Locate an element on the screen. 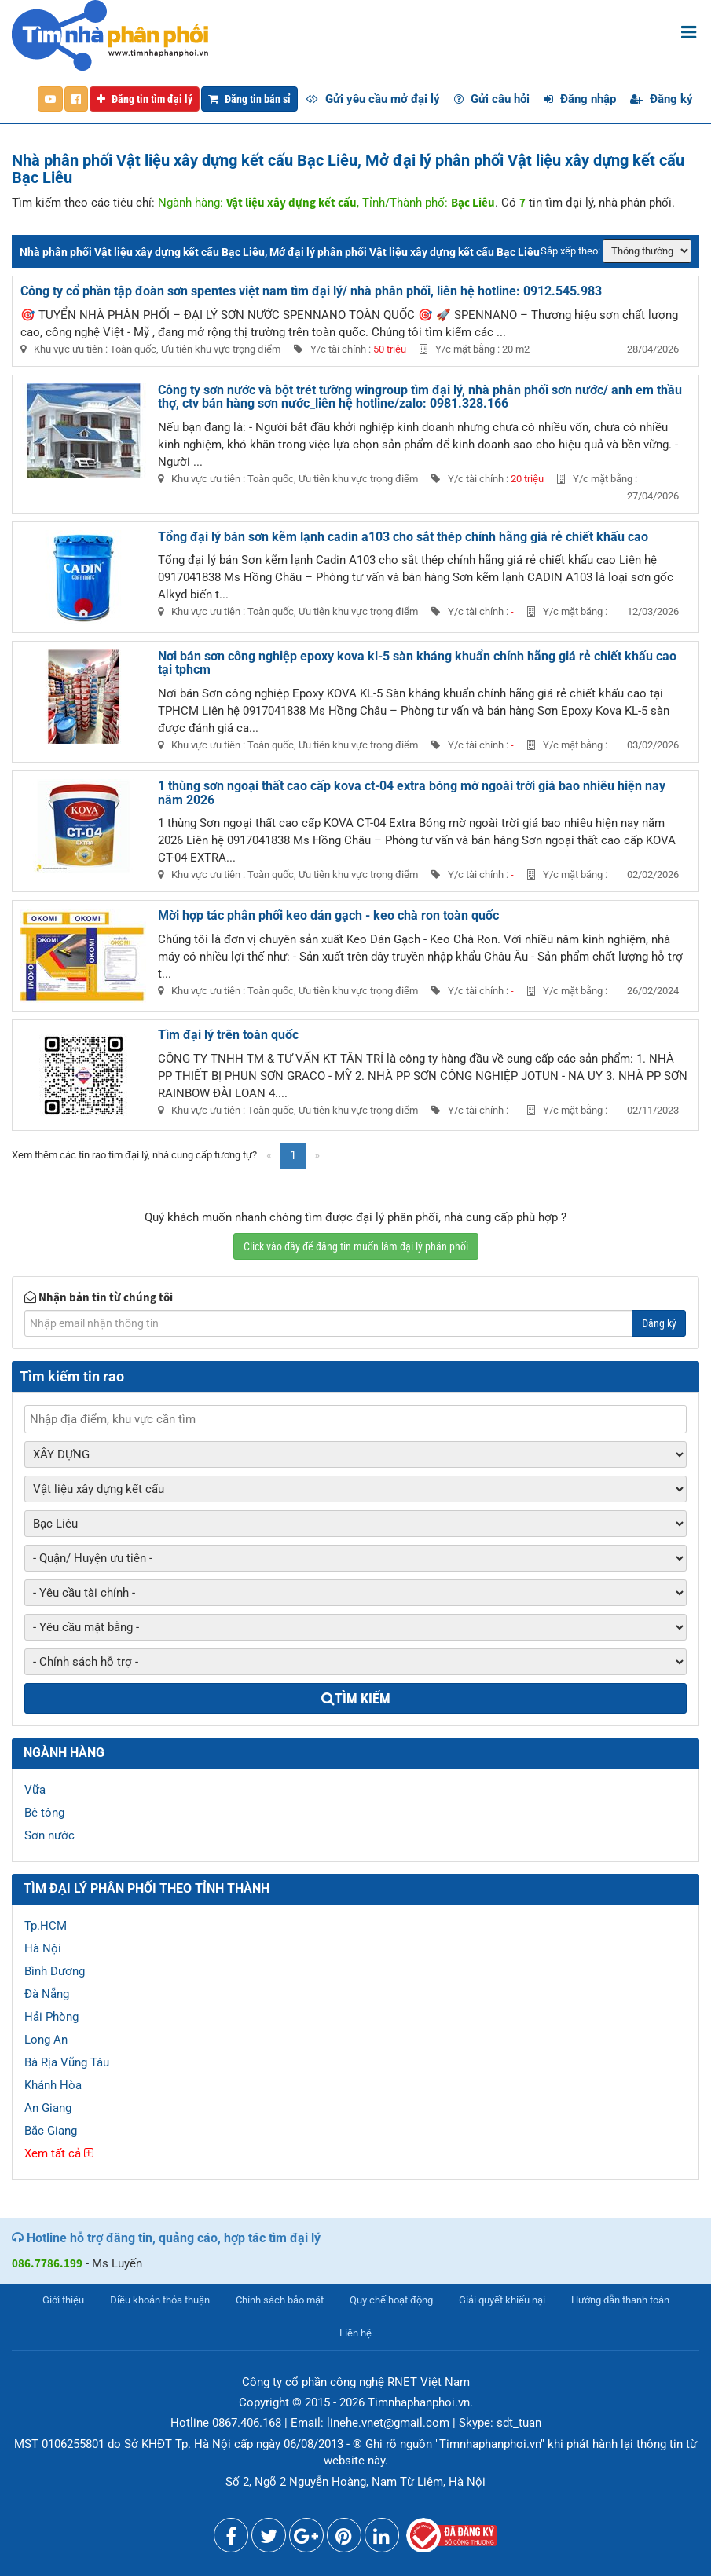 The image size is (711, 2576). Quy chế hoạt động is located at coordinates (391, 2300).